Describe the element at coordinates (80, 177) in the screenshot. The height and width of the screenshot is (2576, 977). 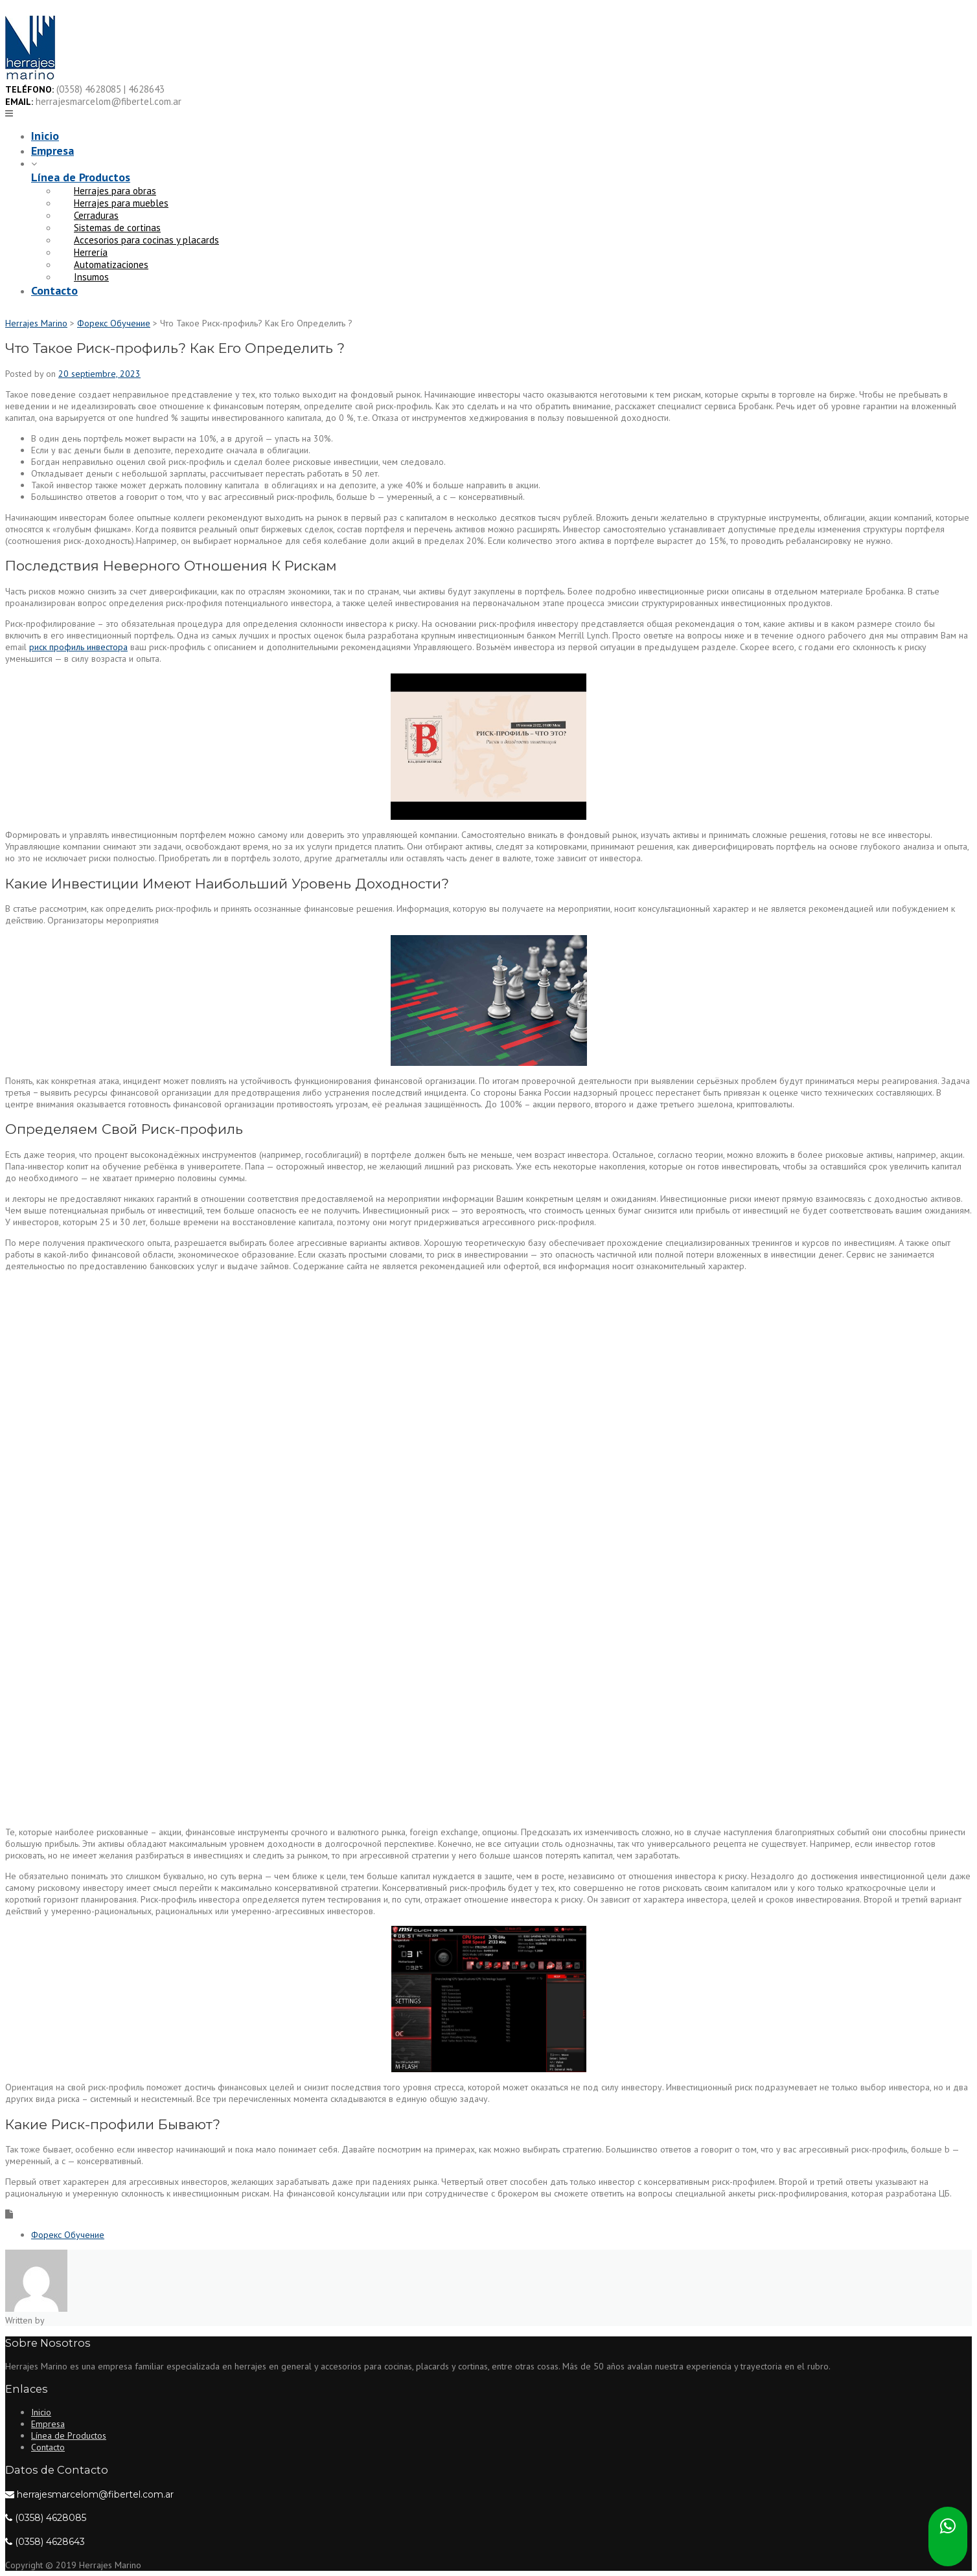
I see `Línea de Productos` at that location.